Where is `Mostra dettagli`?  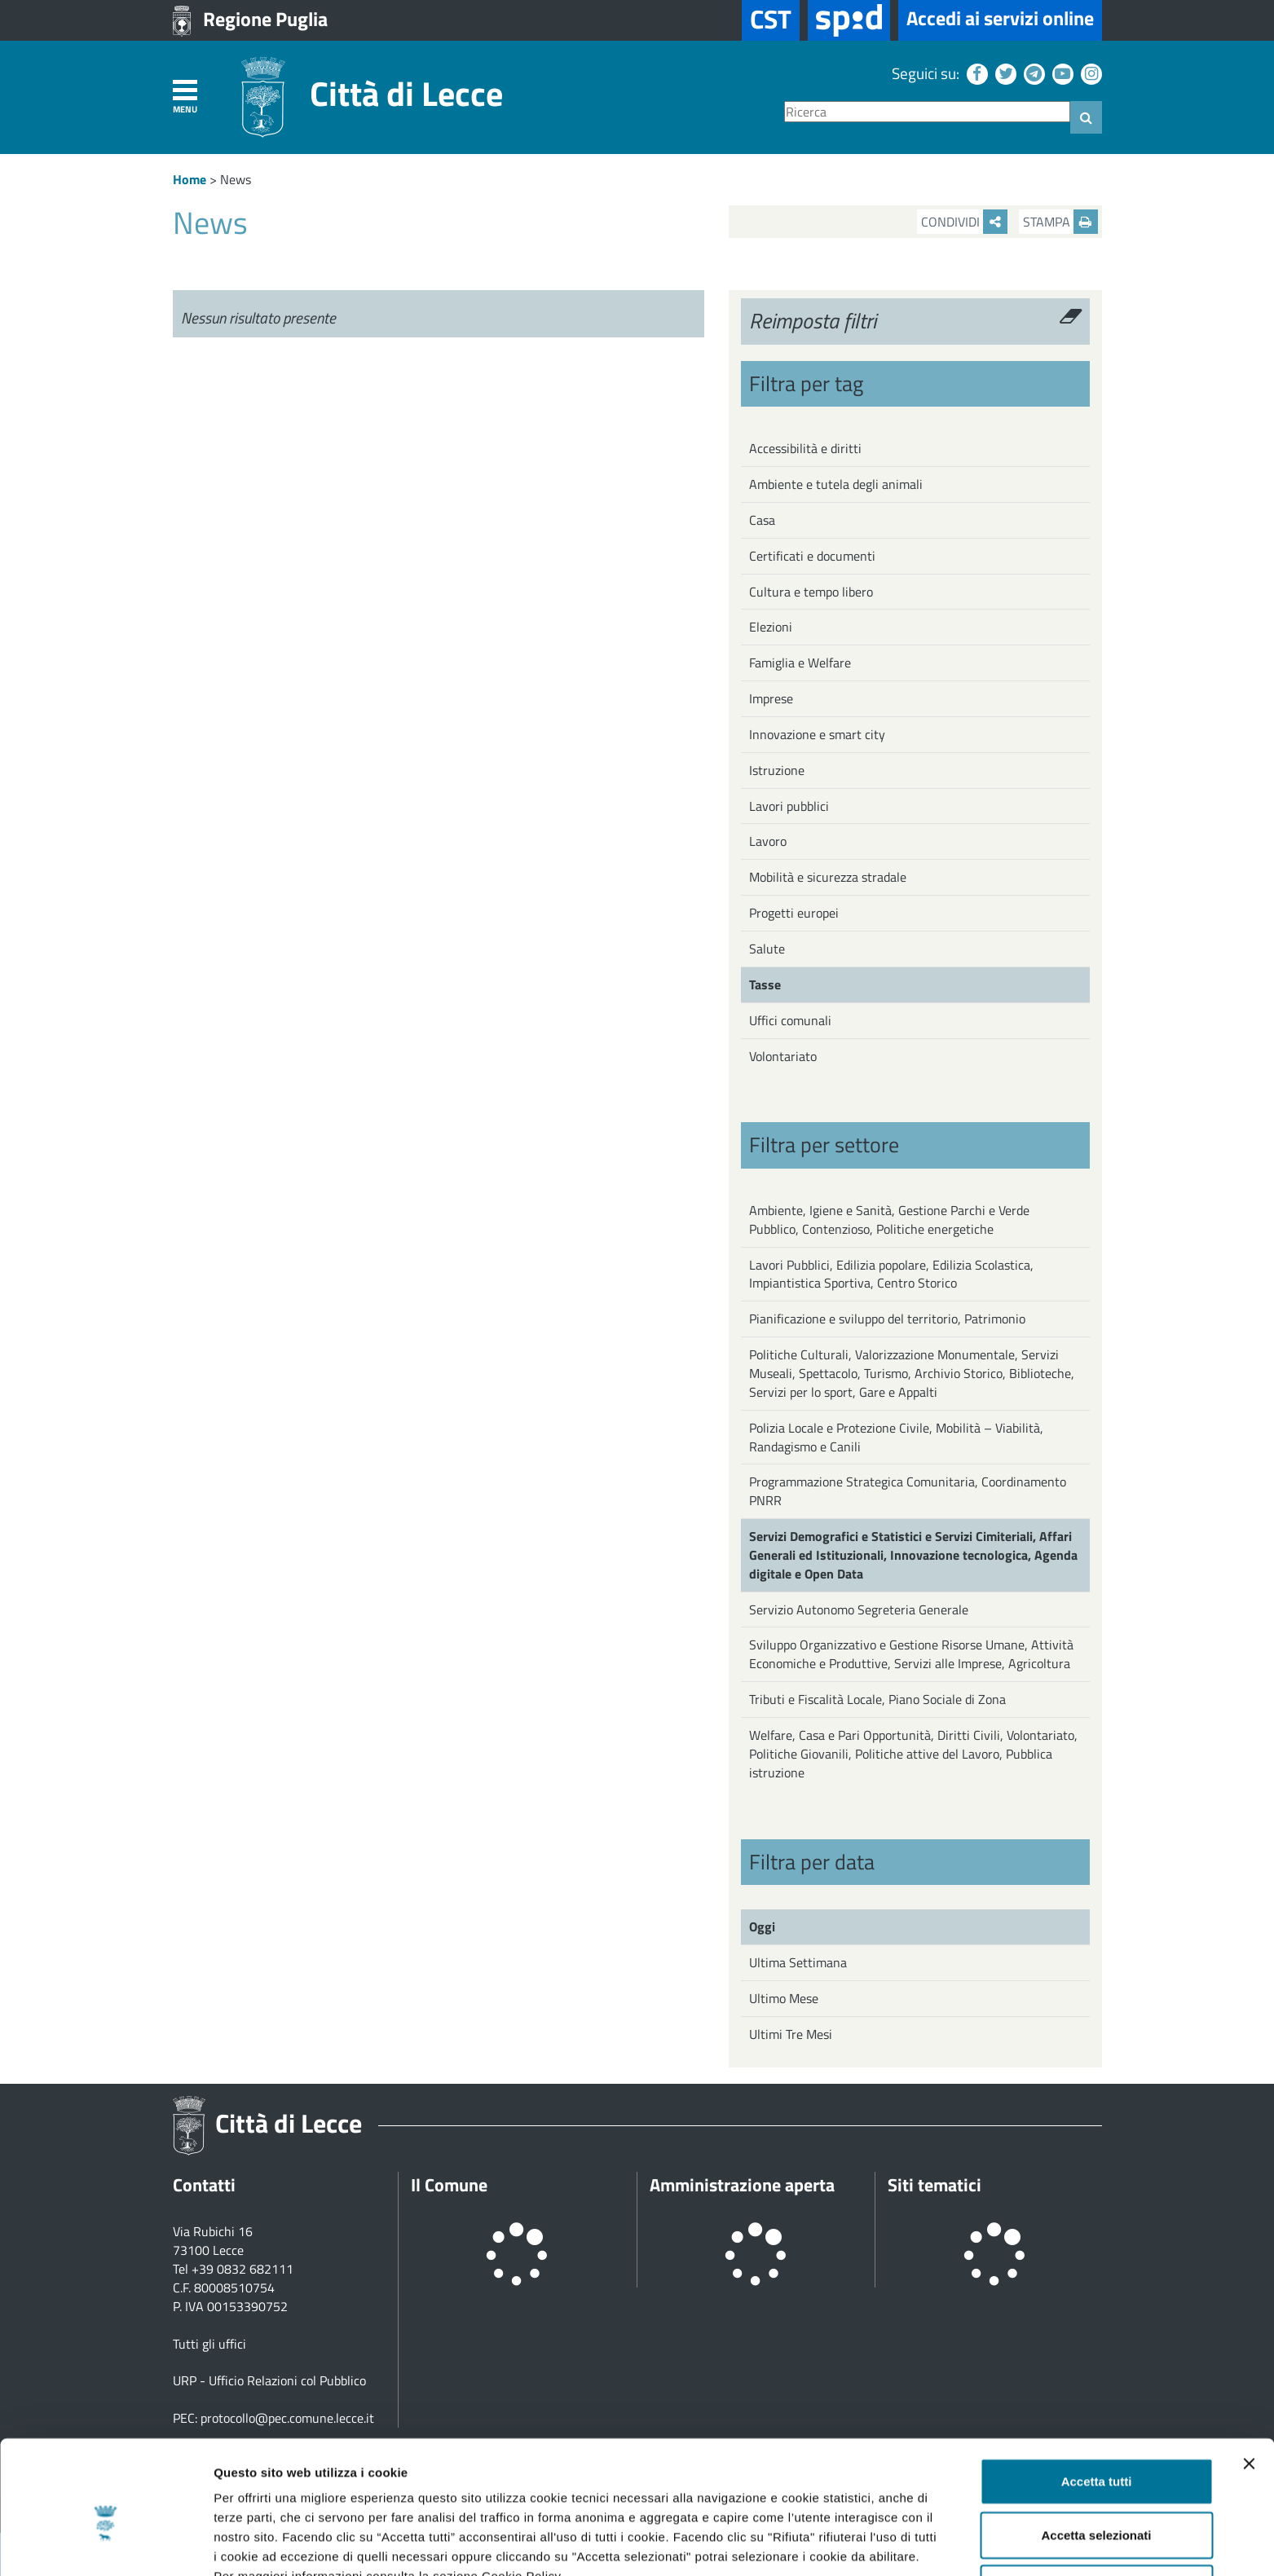
Mostra dettagli is located at coordinates (857, 2544).